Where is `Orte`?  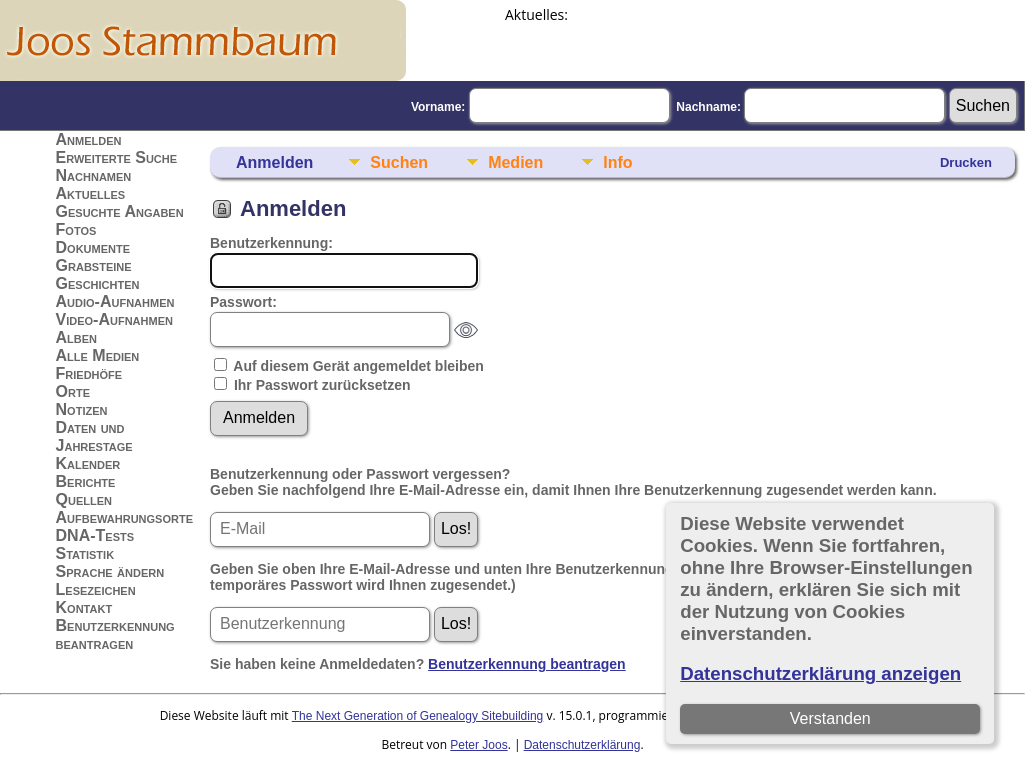
Orte is located at coordinates (73, 391).